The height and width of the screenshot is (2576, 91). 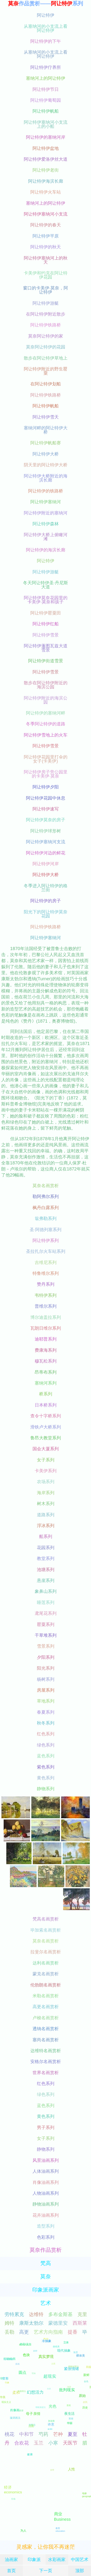 What do you see at coordinates (46, 1918) in the screenshot?
I see `梵高名画赏析` at bounding box center [46, 1918].